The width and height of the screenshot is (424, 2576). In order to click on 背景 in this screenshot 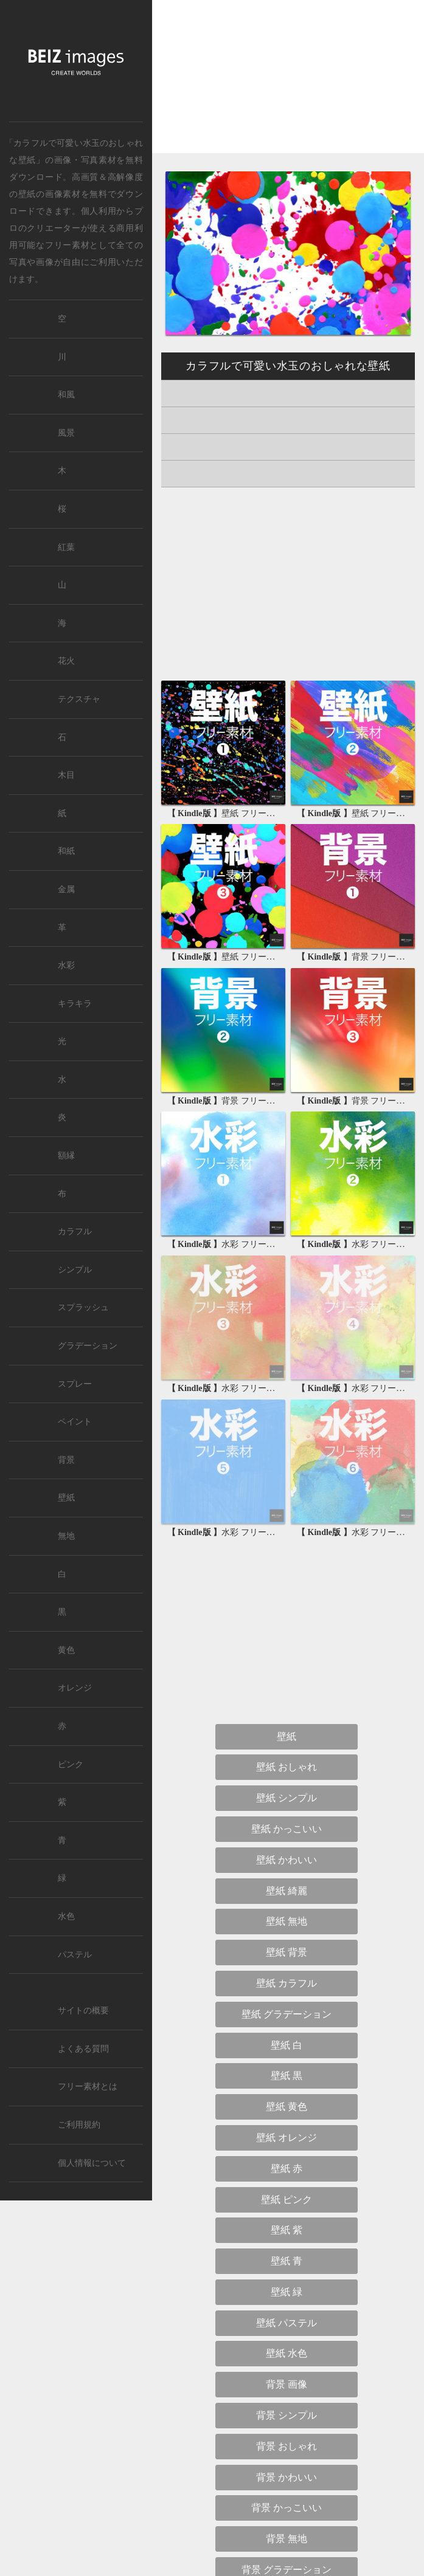, I will do `click(66, 1460)`.